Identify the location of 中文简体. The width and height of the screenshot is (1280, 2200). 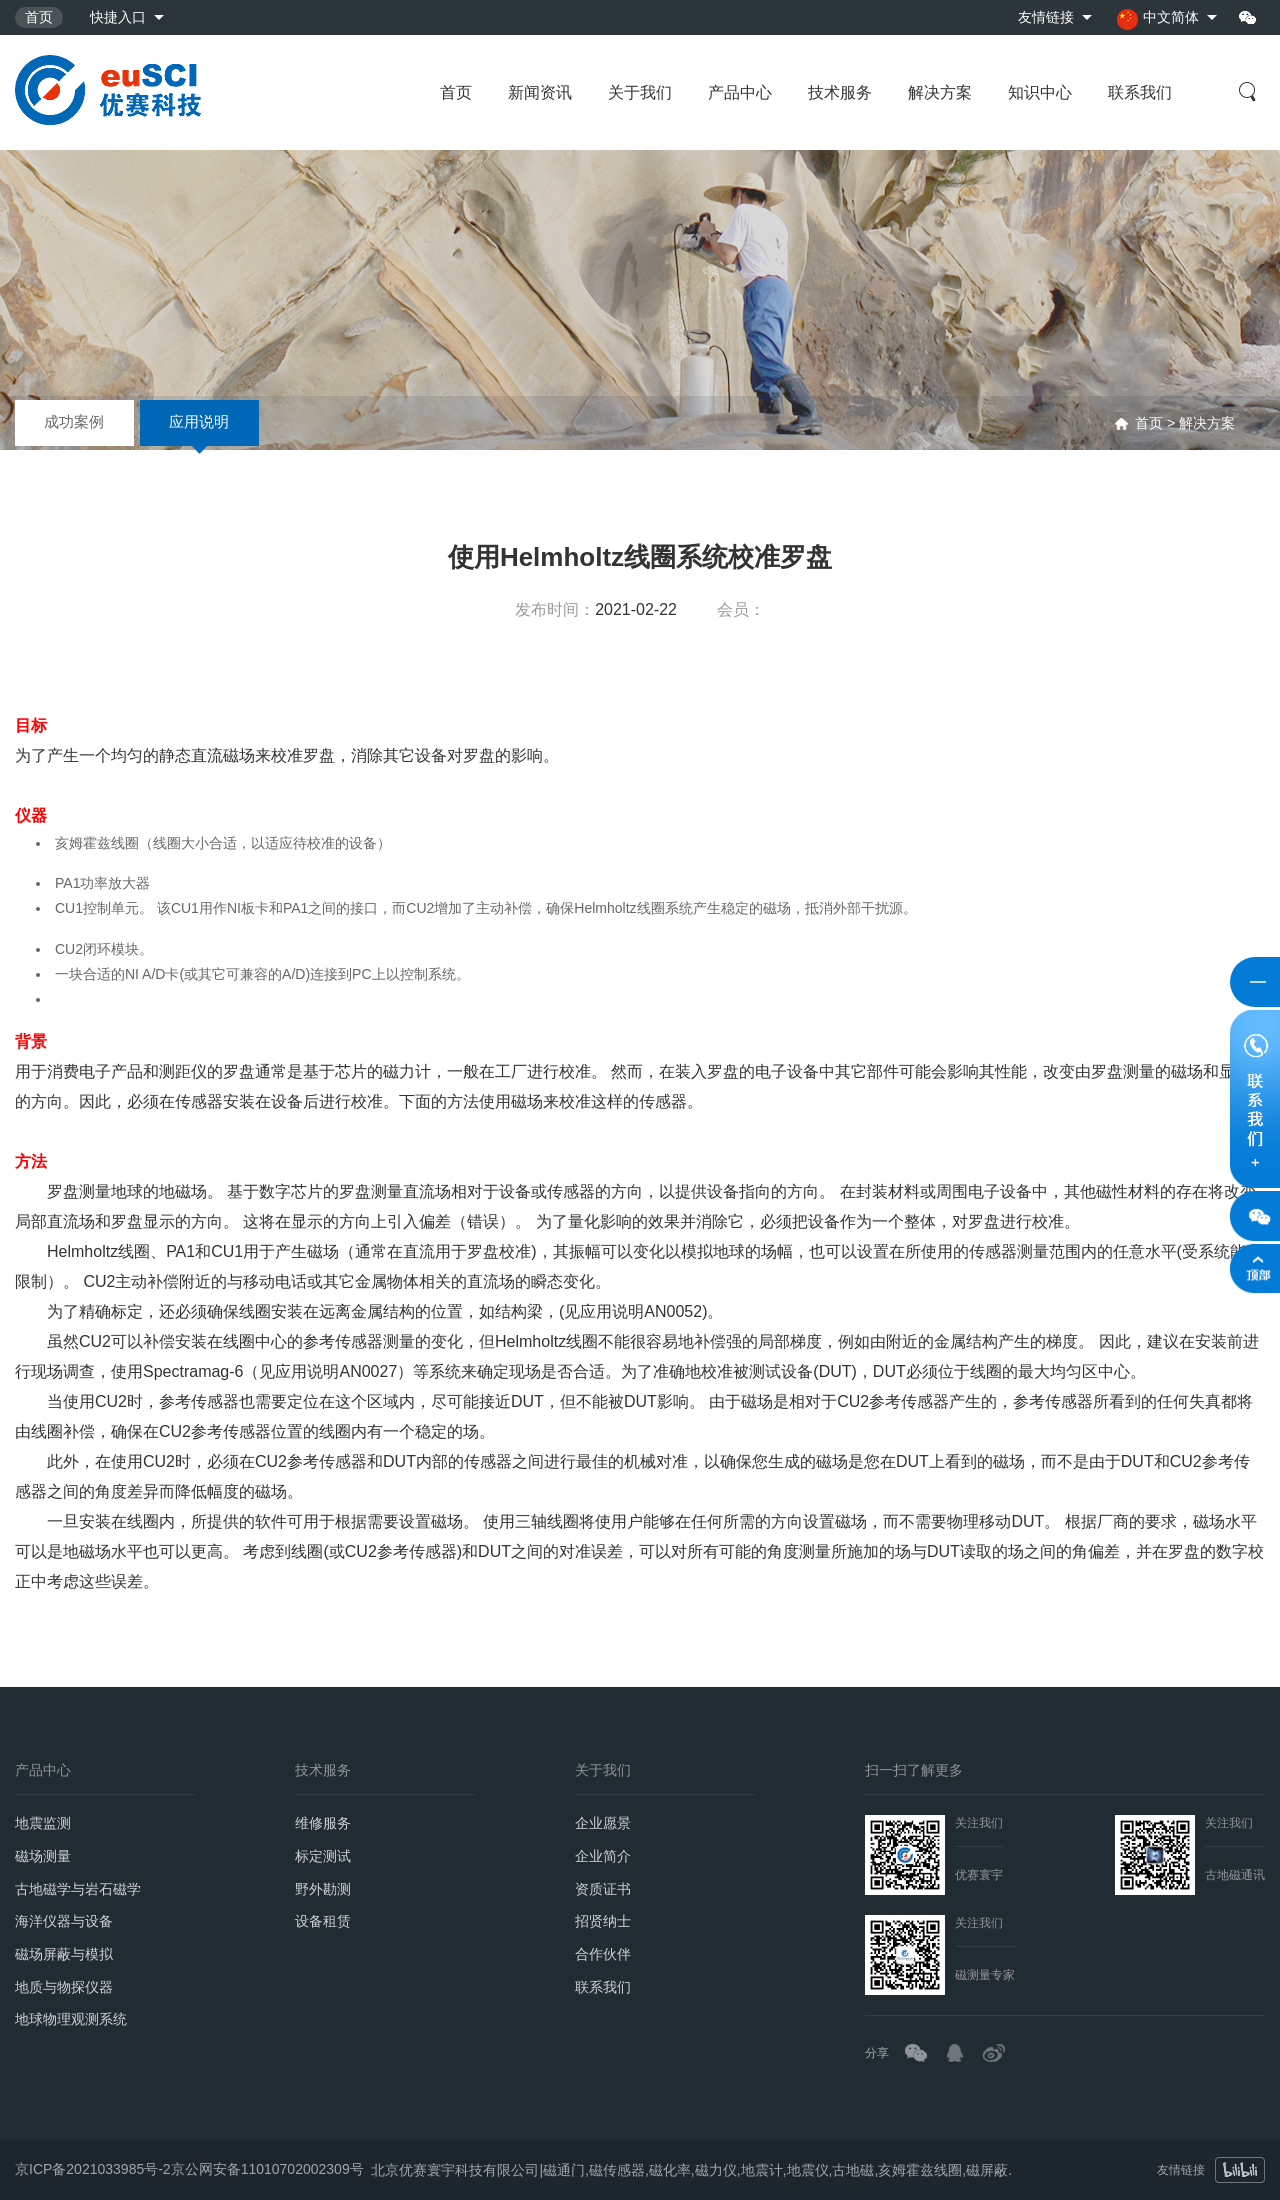
(1158, 19).